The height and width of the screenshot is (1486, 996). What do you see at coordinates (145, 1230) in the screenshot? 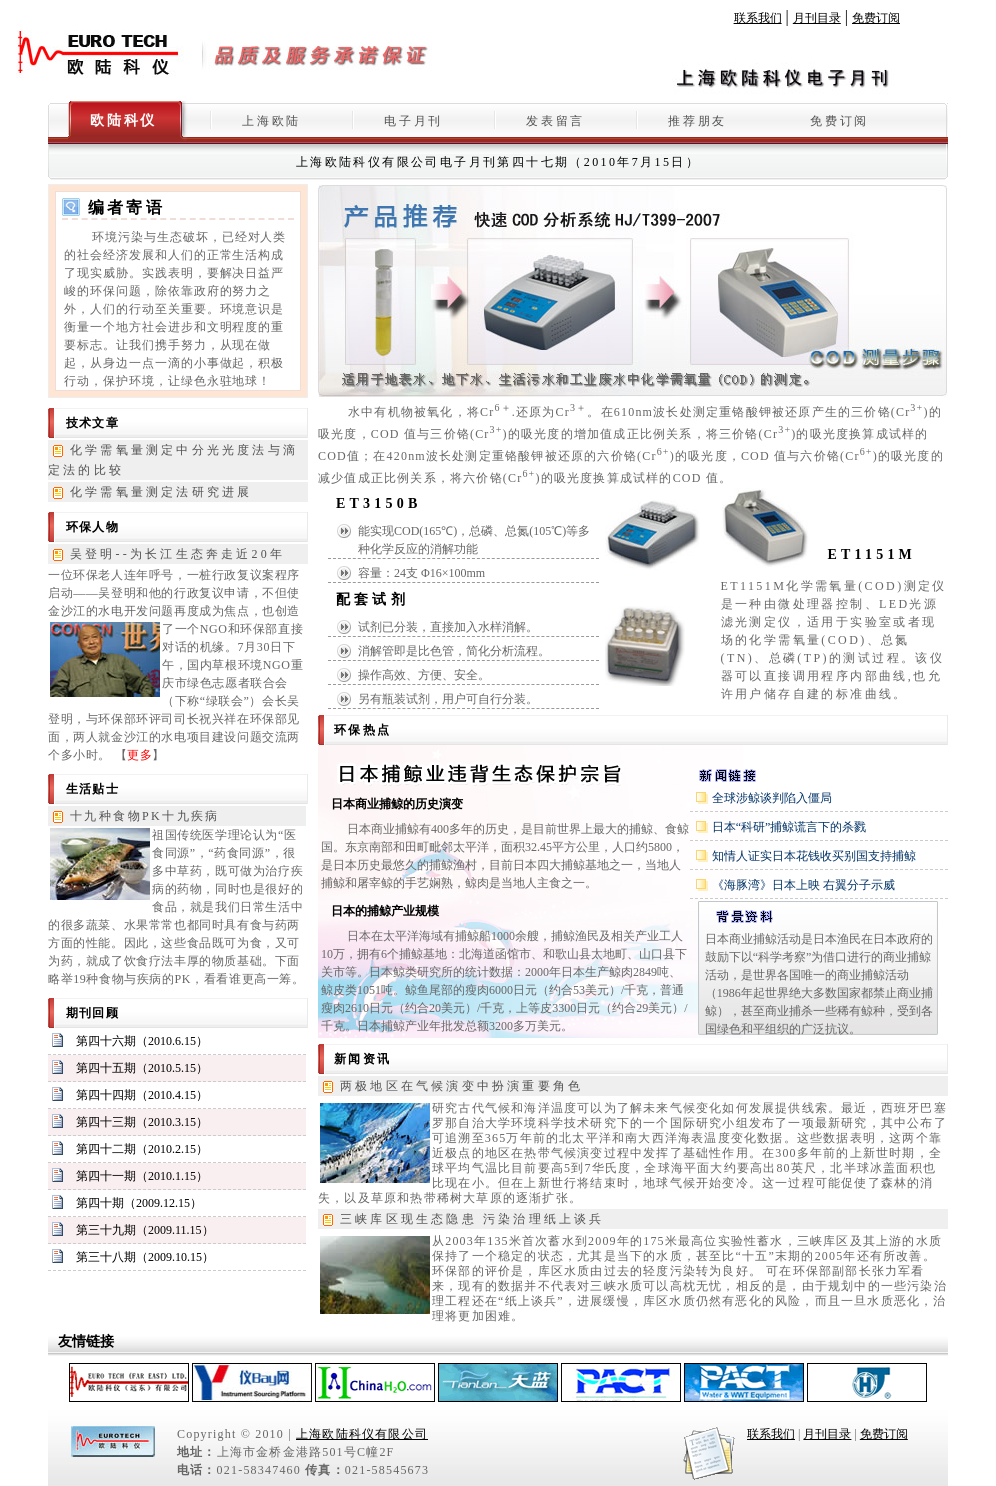
I see `第三十九期（2009.11.15）` at bounding box center [145, 1230].